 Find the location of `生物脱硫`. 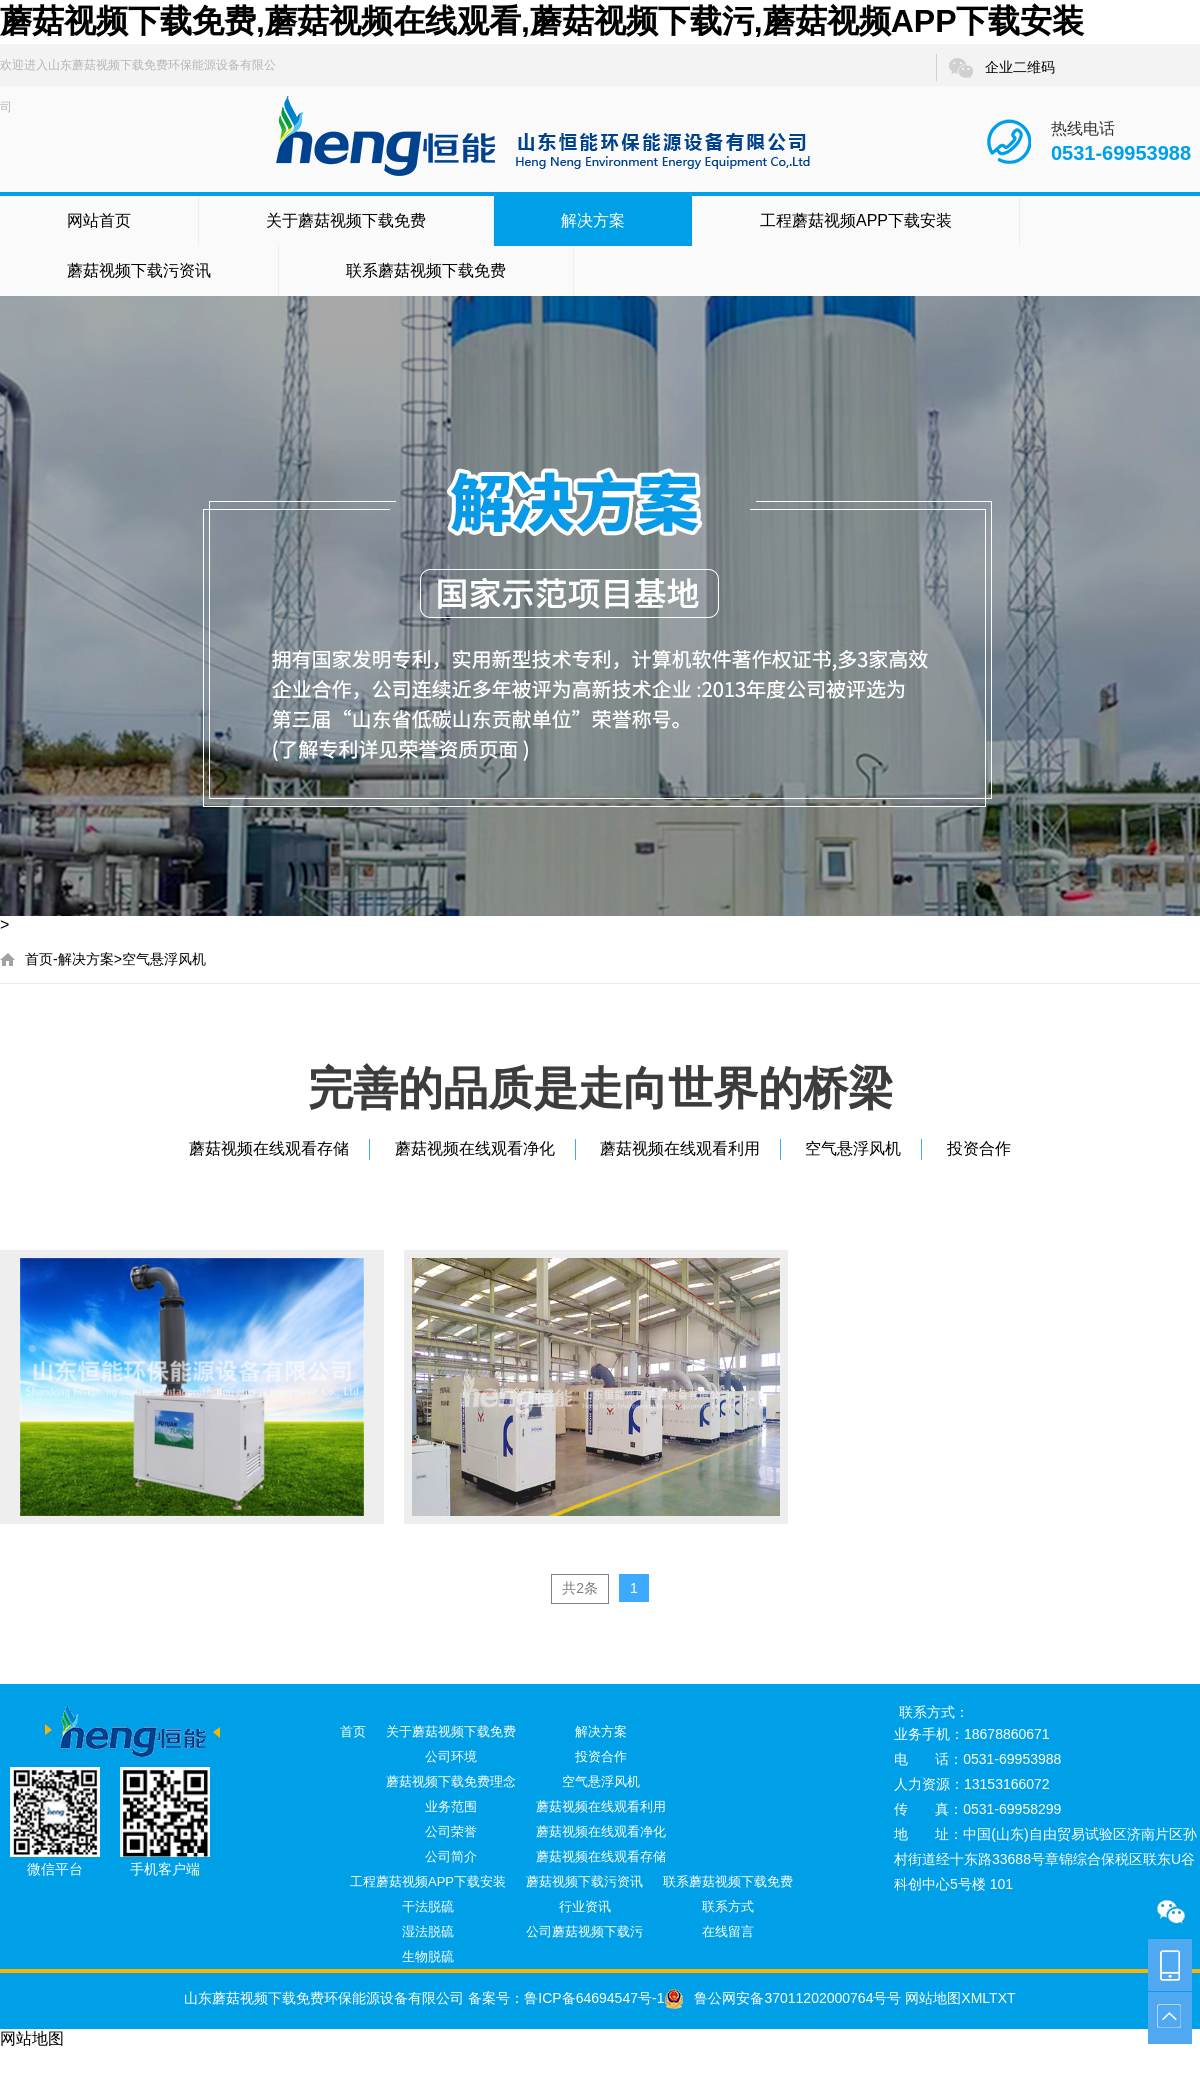

生物脱硫 is located at coordinates (428, 1956).